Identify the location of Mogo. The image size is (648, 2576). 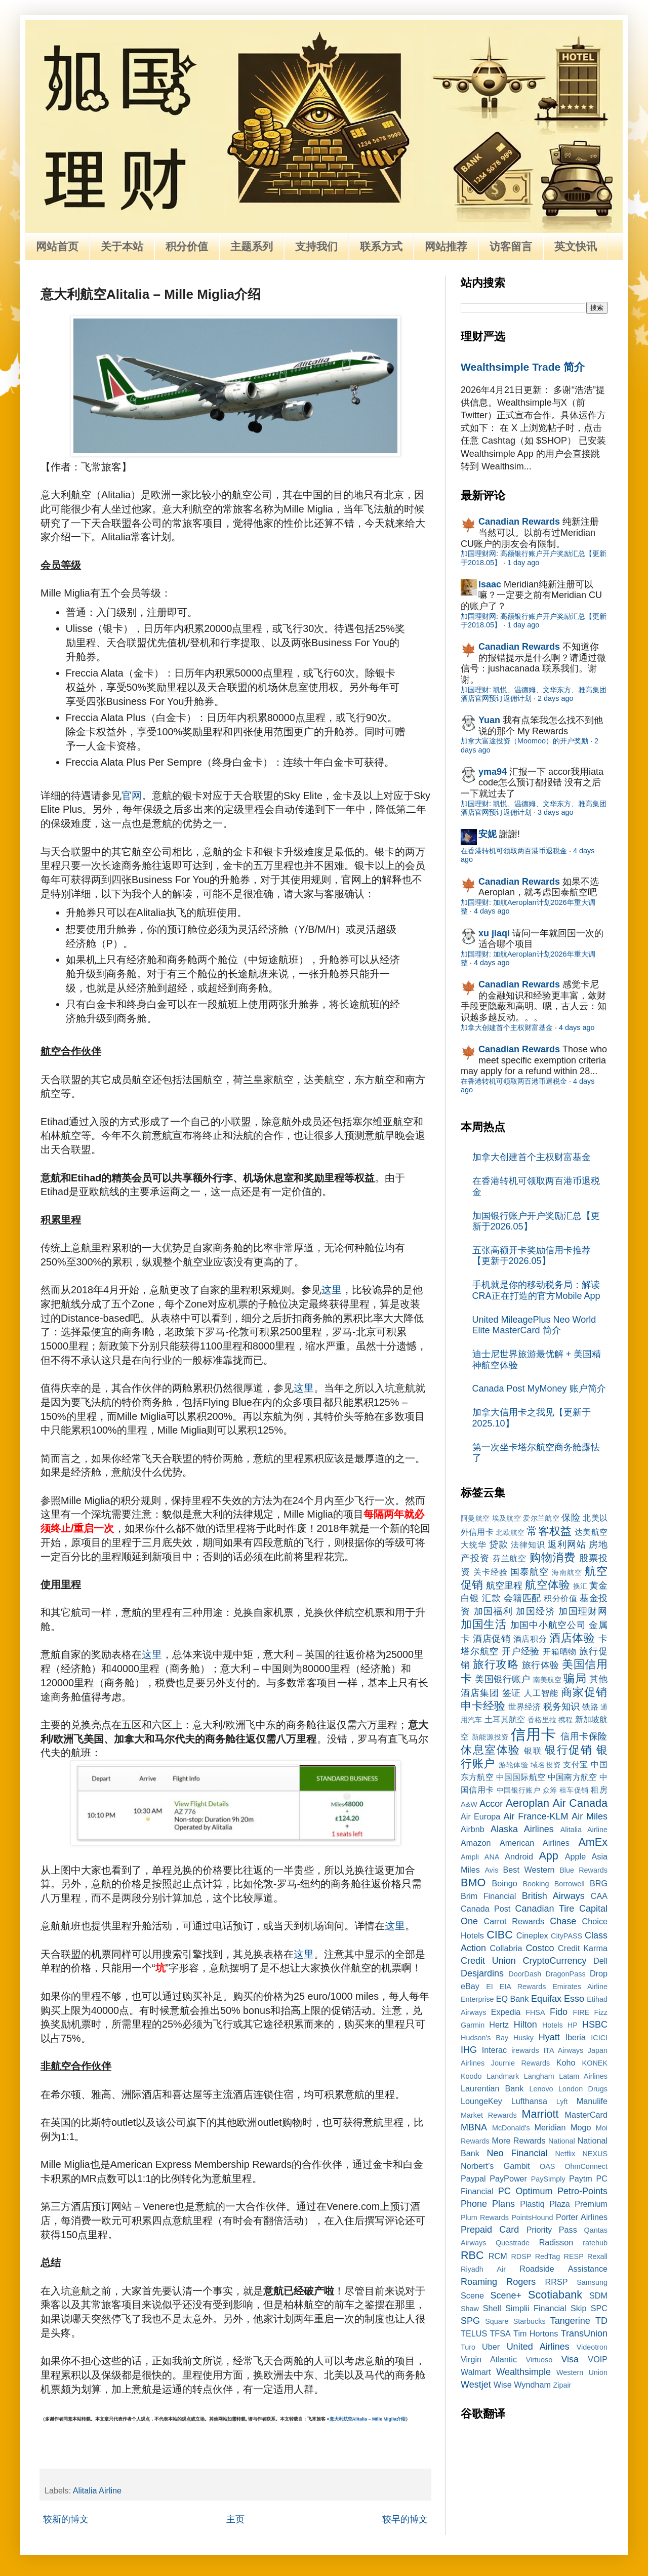
(581, 2127).